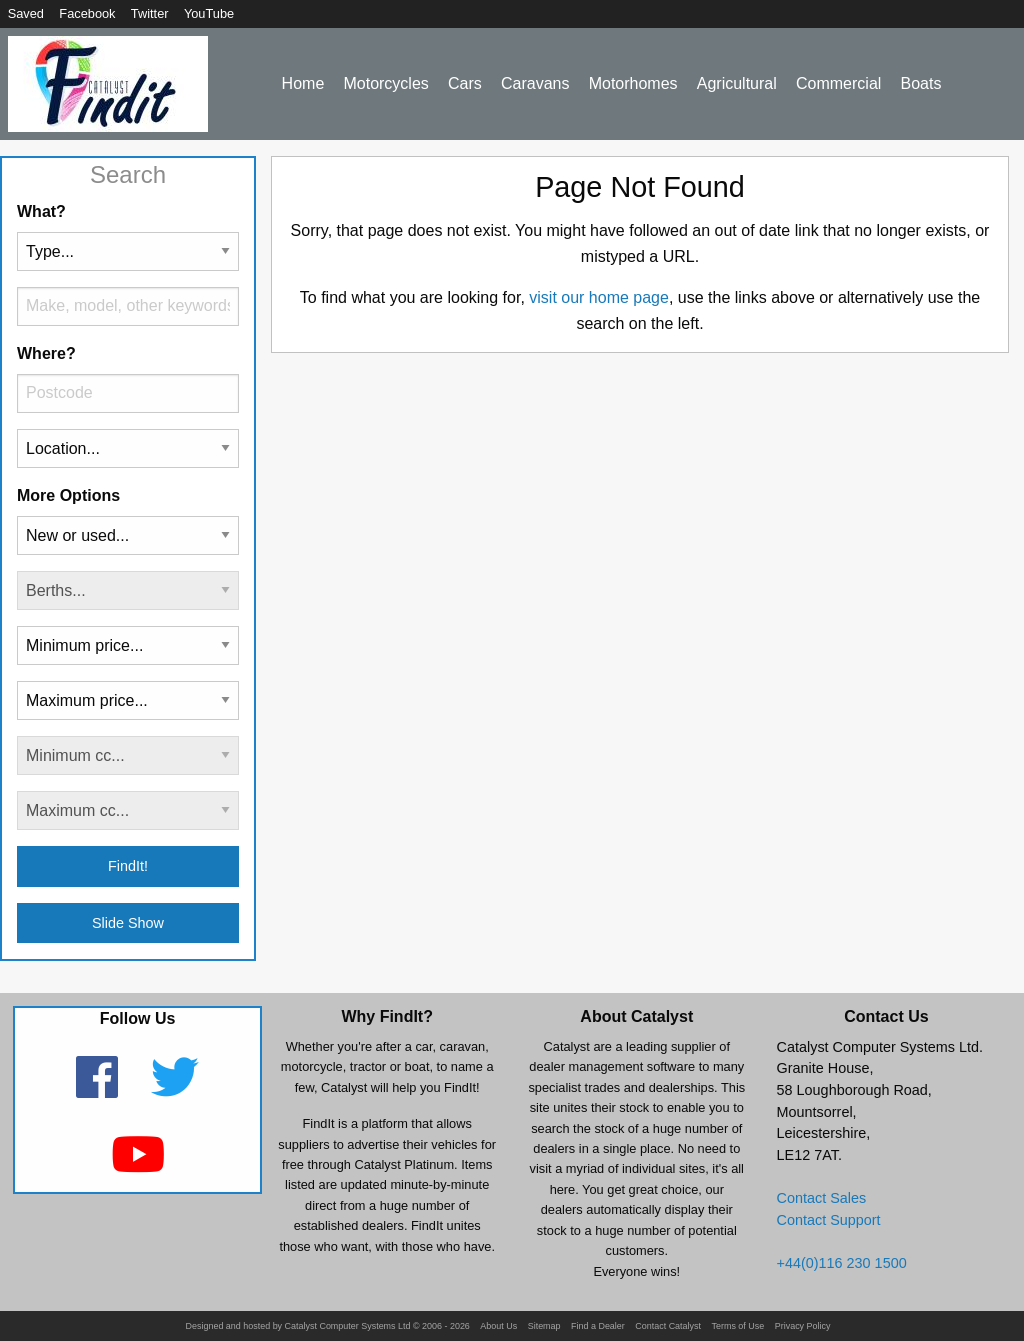 This screenshot has height=1341, width=1024. I want to click on Contact Sales, so click(822, 1198).